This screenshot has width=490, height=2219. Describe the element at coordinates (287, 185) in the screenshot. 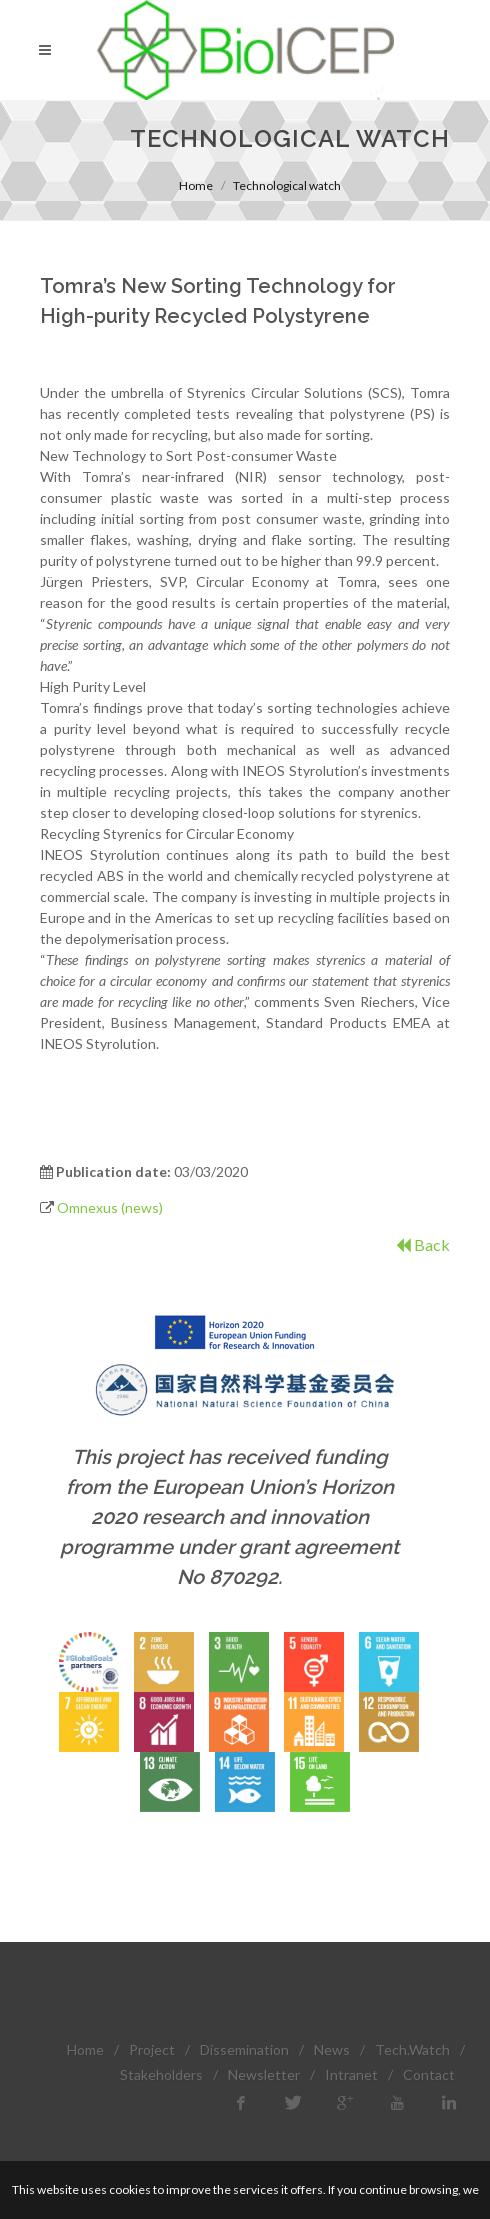

I see `Technological watch` at that location.